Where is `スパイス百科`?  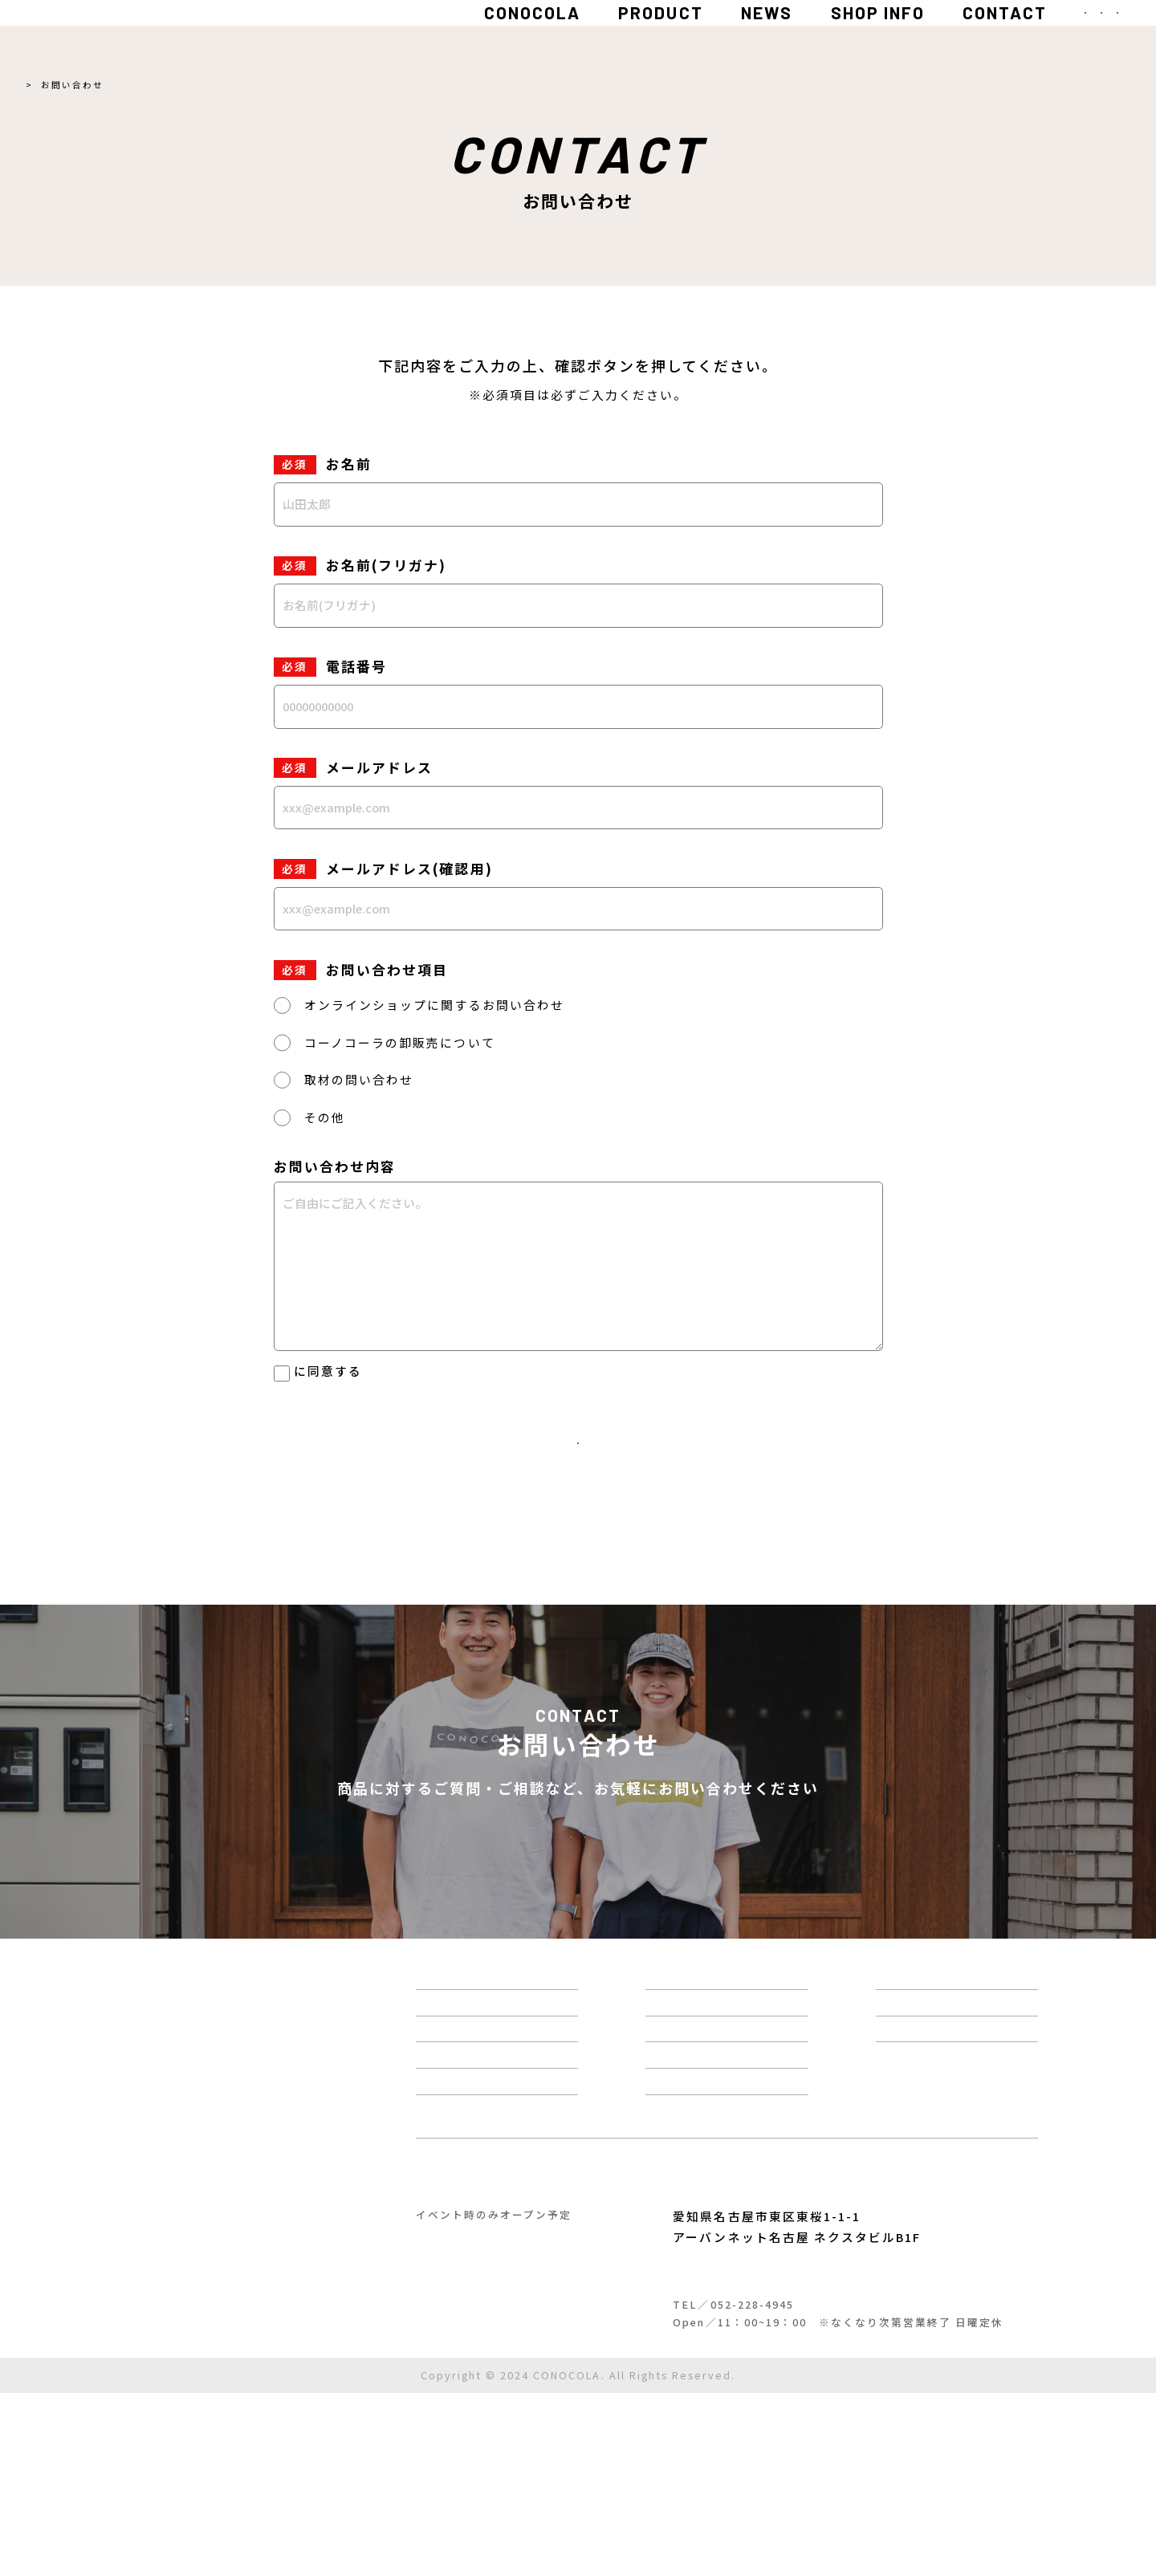
スパイス百科 is located at coordinates (752, 2088).